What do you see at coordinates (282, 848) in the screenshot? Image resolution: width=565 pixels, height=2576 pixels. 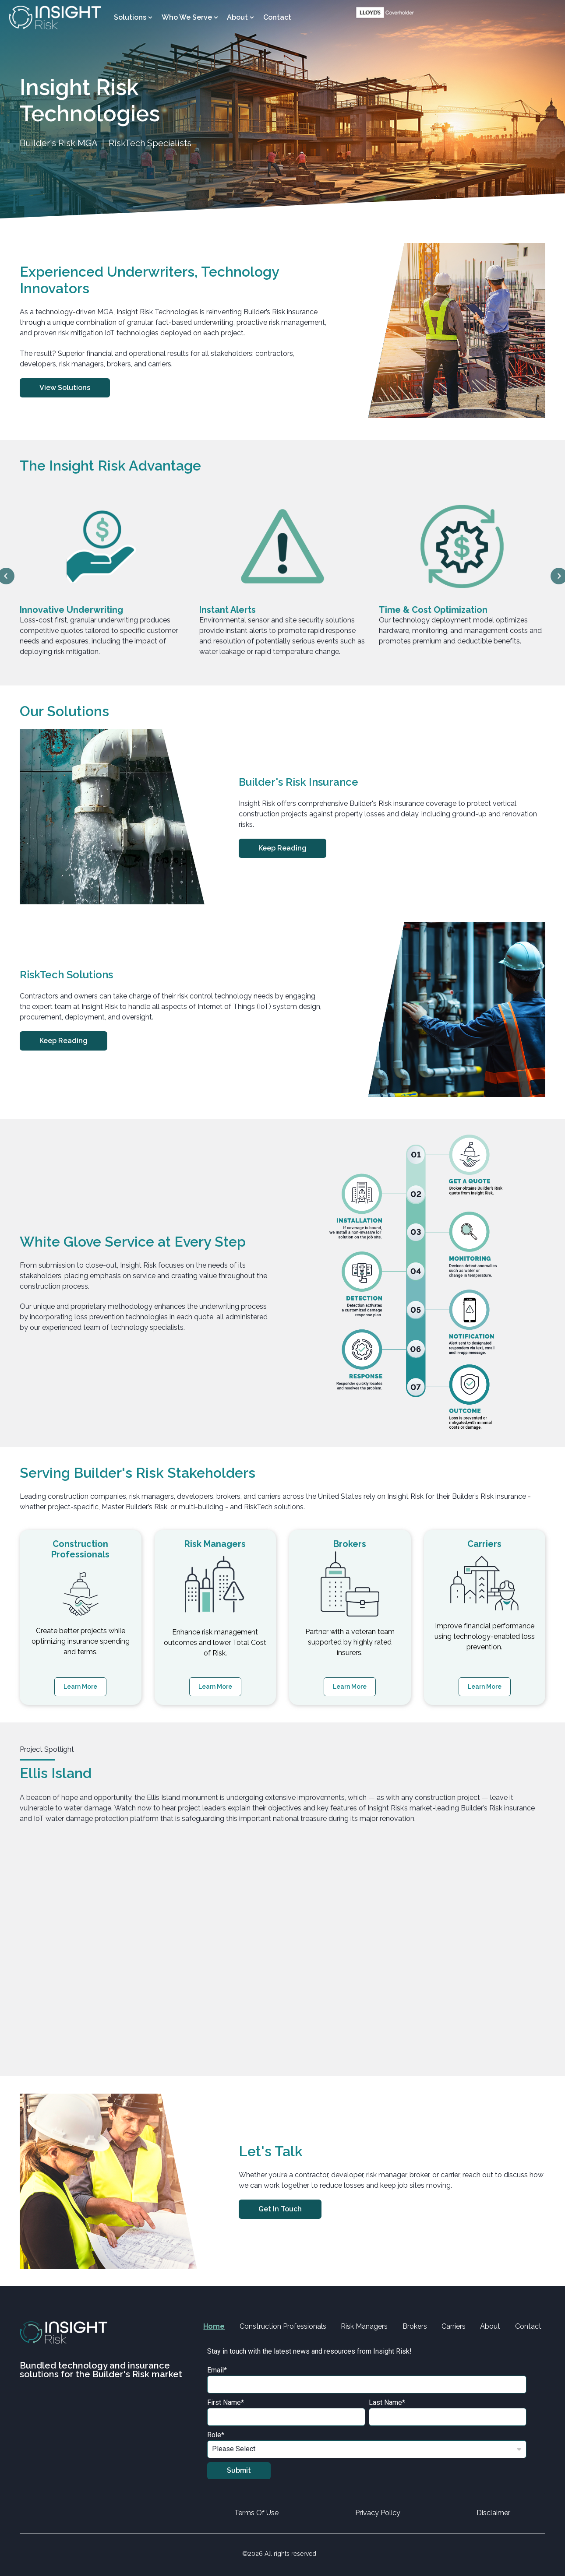 I see `Keep Reading` at bounding box center [282, 848].